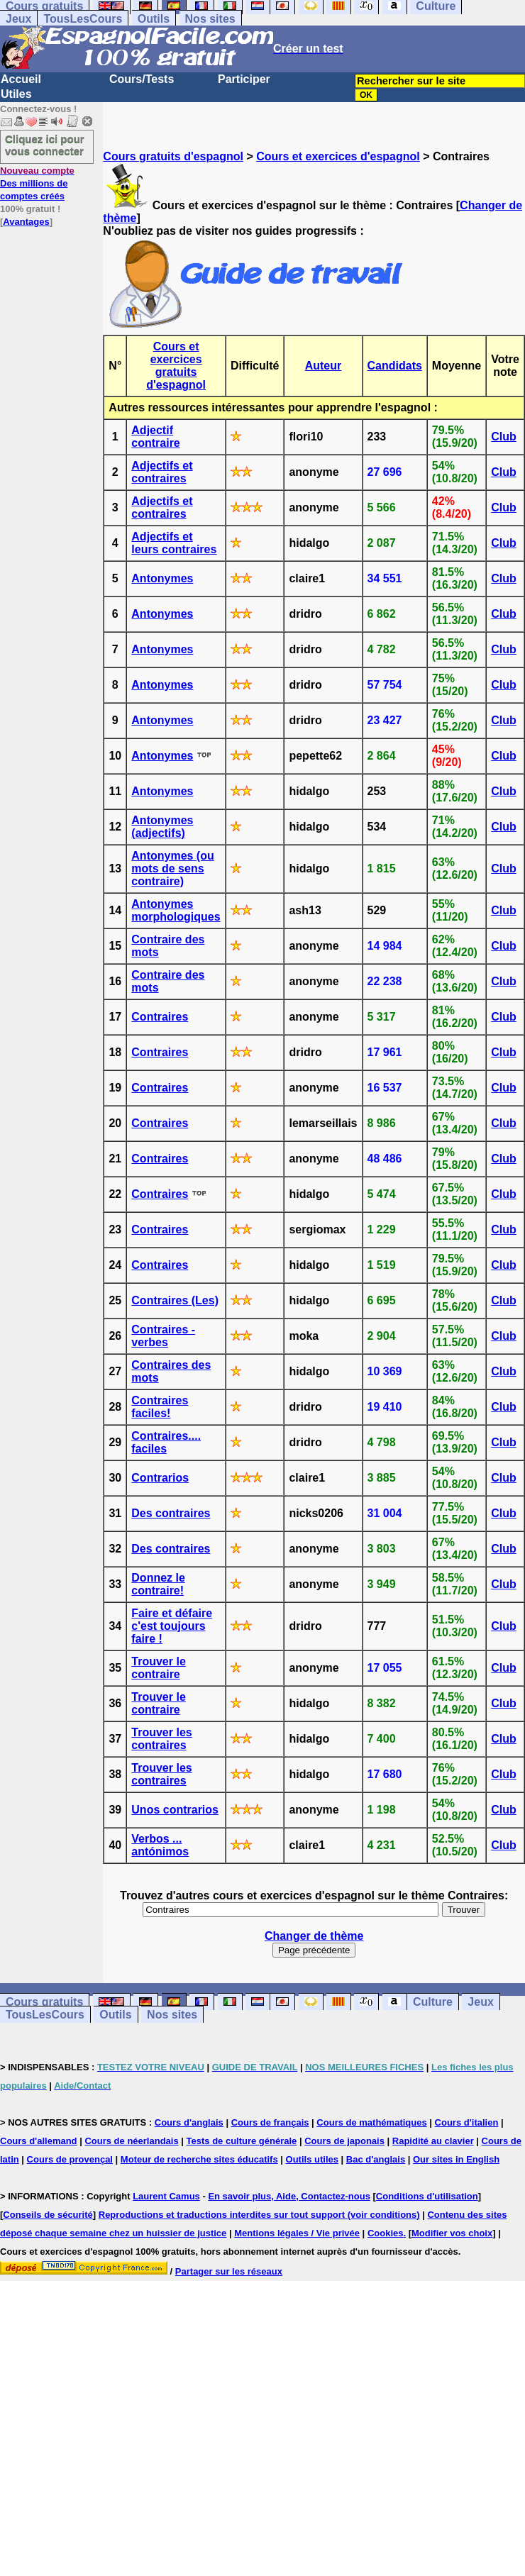 The image size is (525, 2576). I want to click on Participer, so click(244, 79).